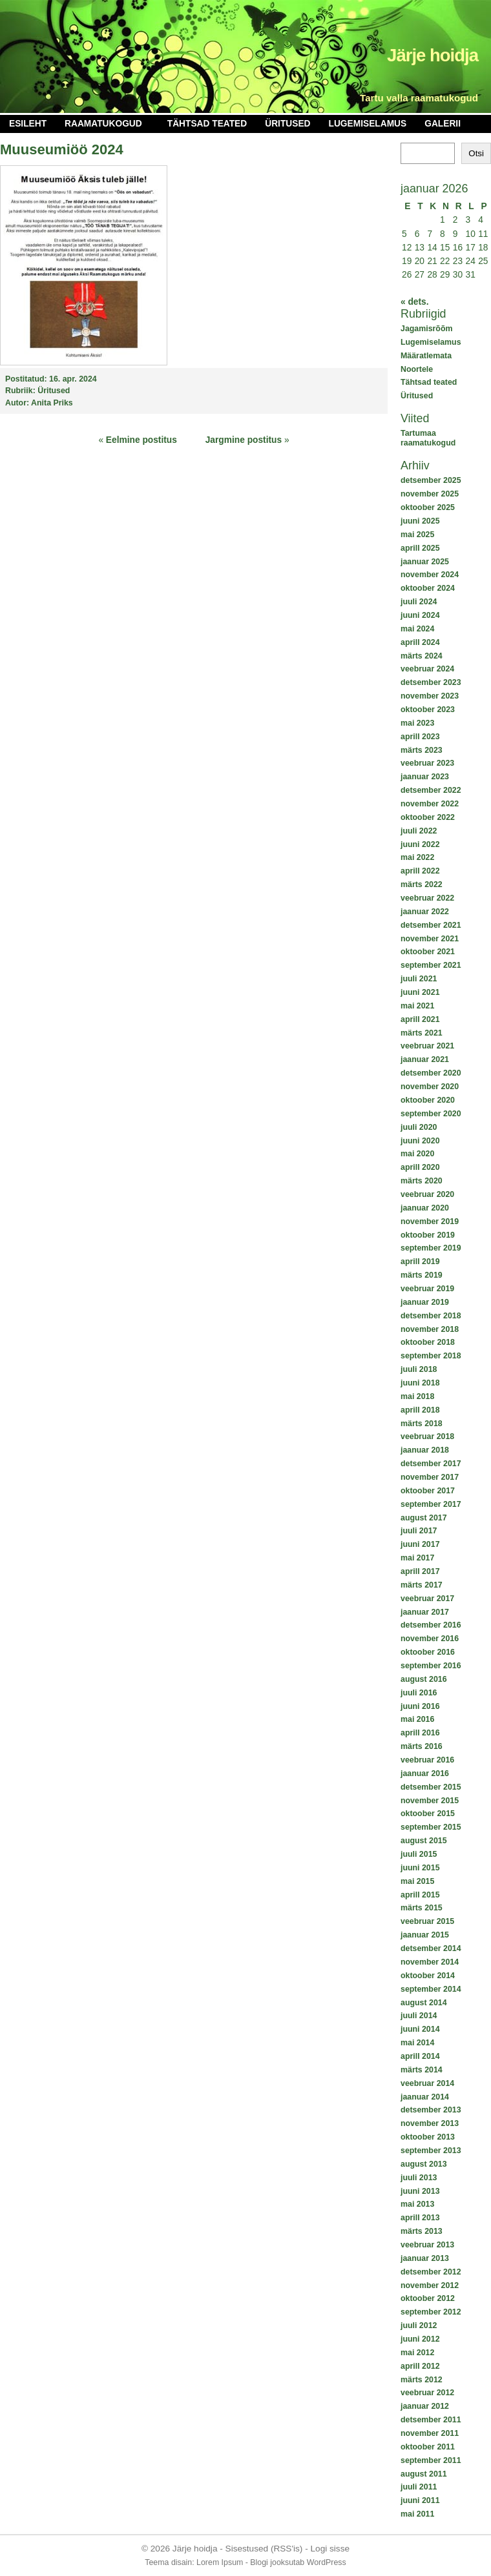 The image size is (491, 2576). I want to click on november 2012, so click(430, 2285).